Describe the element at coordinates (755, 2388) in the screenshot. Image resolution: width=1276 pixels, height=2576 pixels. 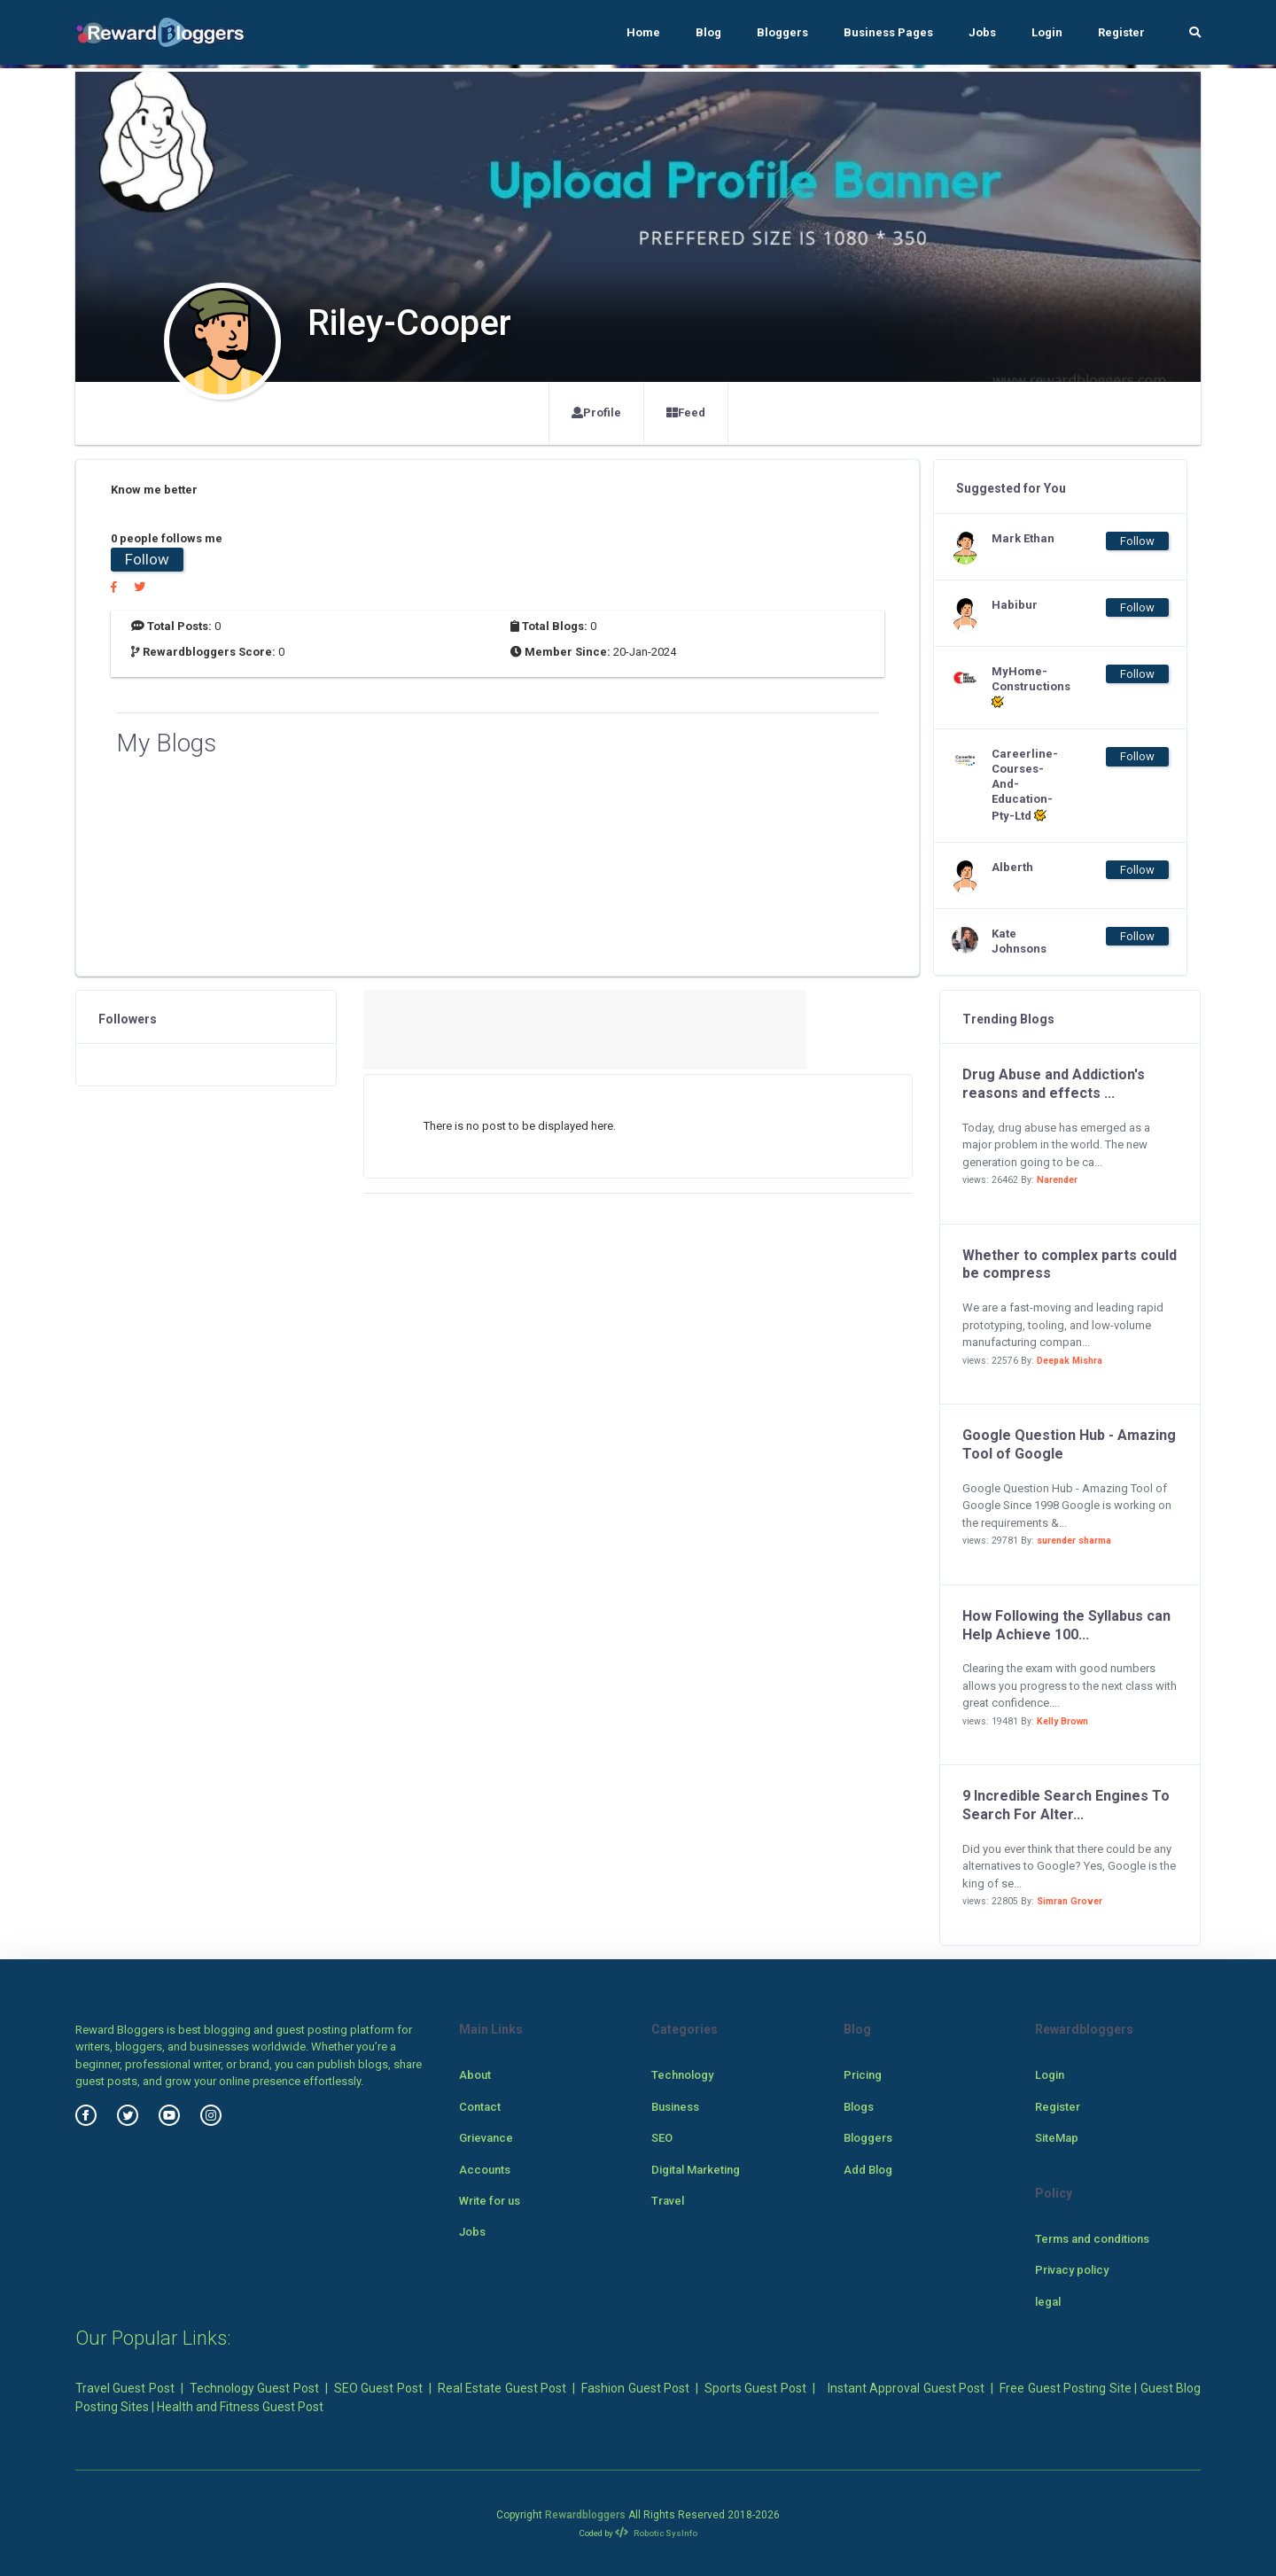
I see `Sports Guest Post` at that location.